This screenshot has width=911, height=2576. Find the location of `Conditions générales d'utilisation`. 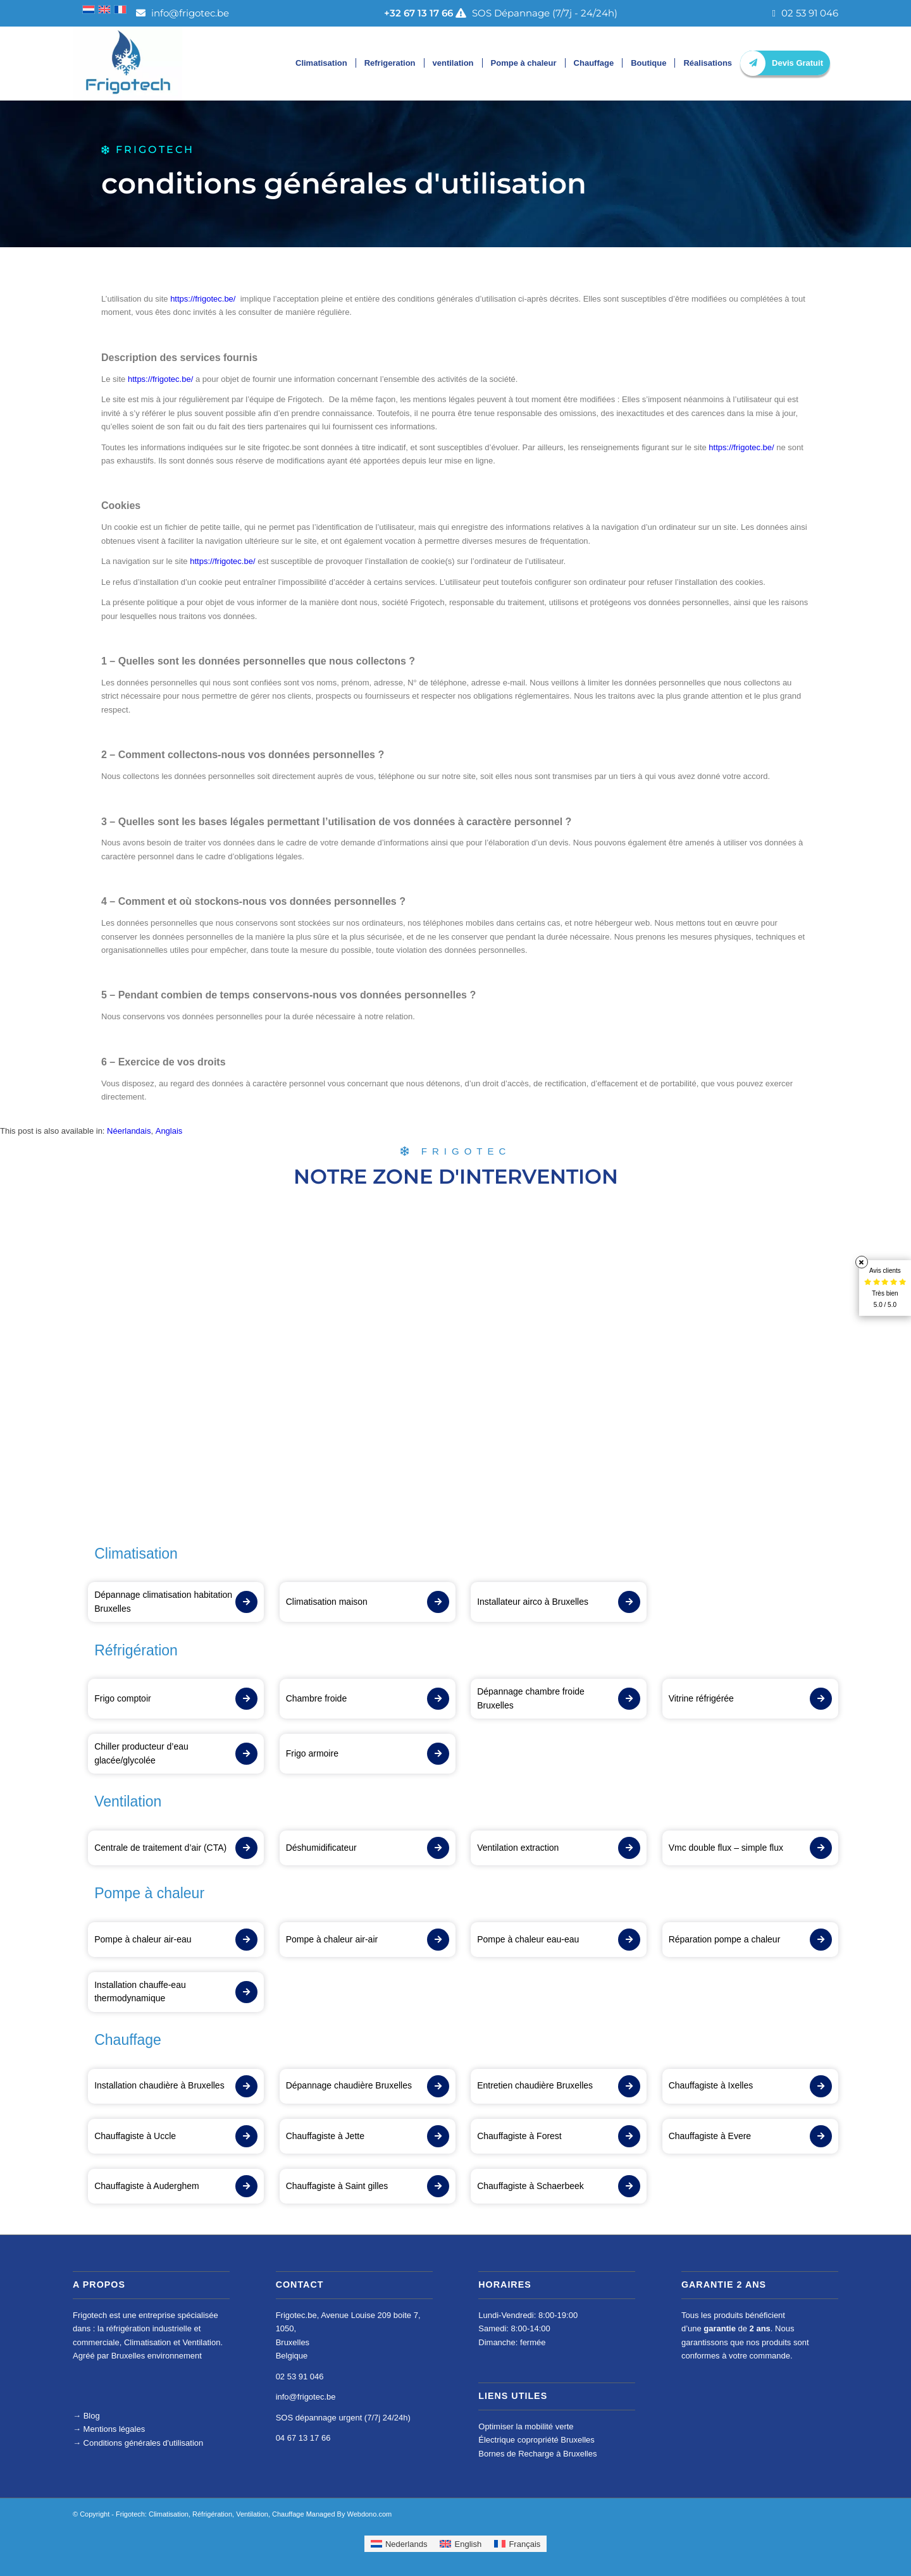

Conditions générales d'utilisation is located at coordinates (138, 2443).